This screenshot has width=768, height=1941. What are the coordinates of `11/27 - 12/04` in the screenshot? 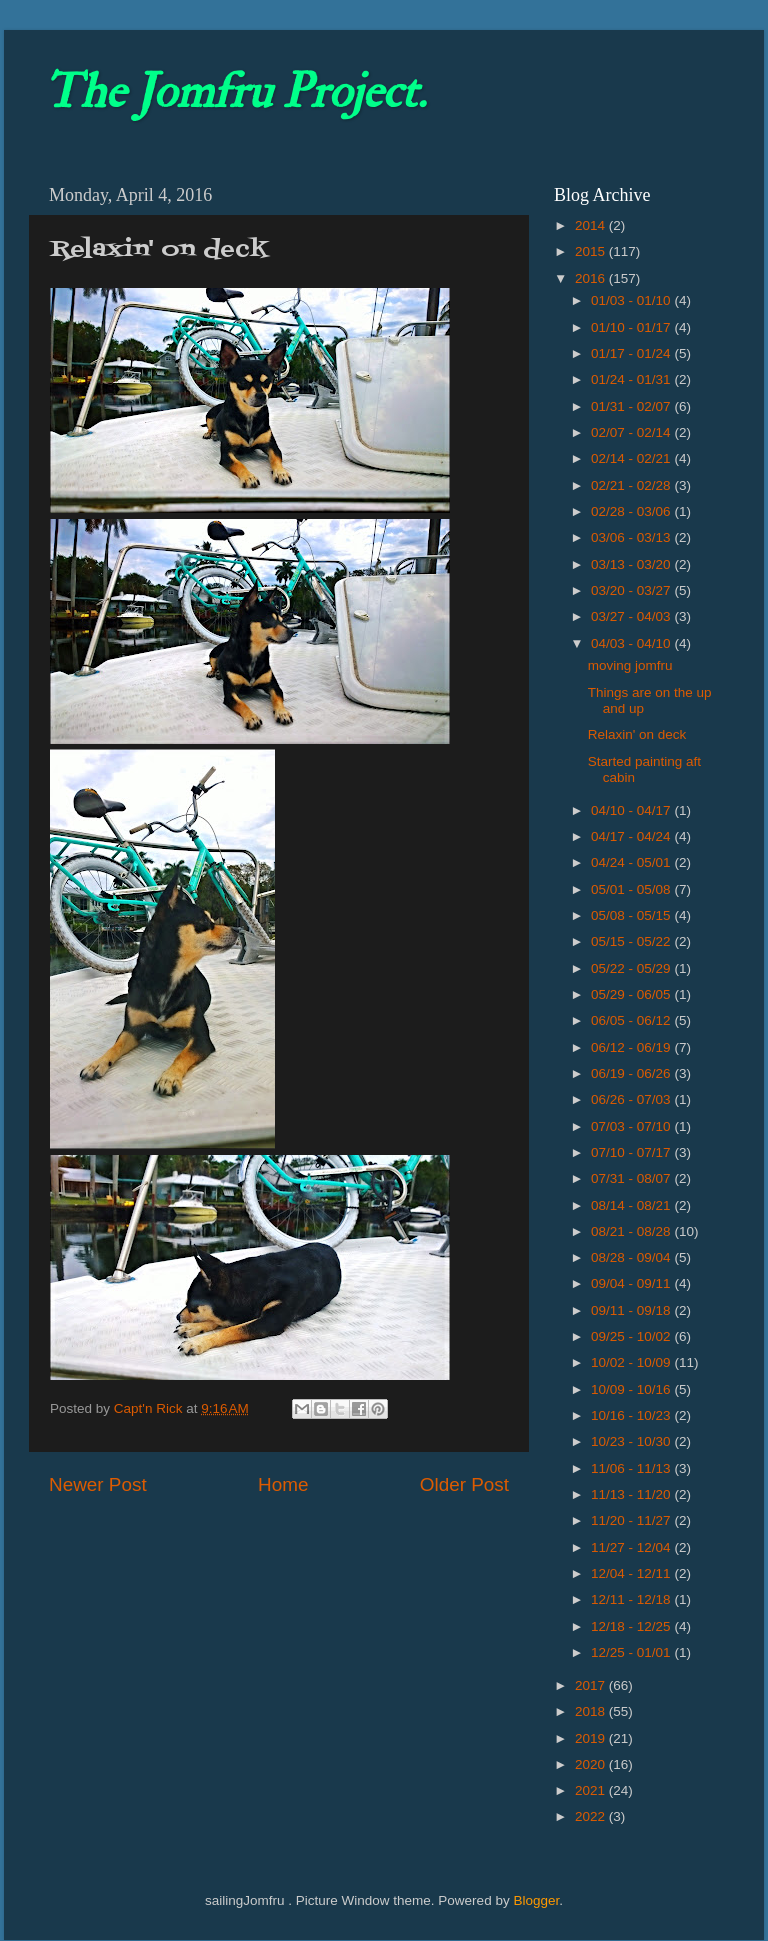 It's located at (632, 1547).